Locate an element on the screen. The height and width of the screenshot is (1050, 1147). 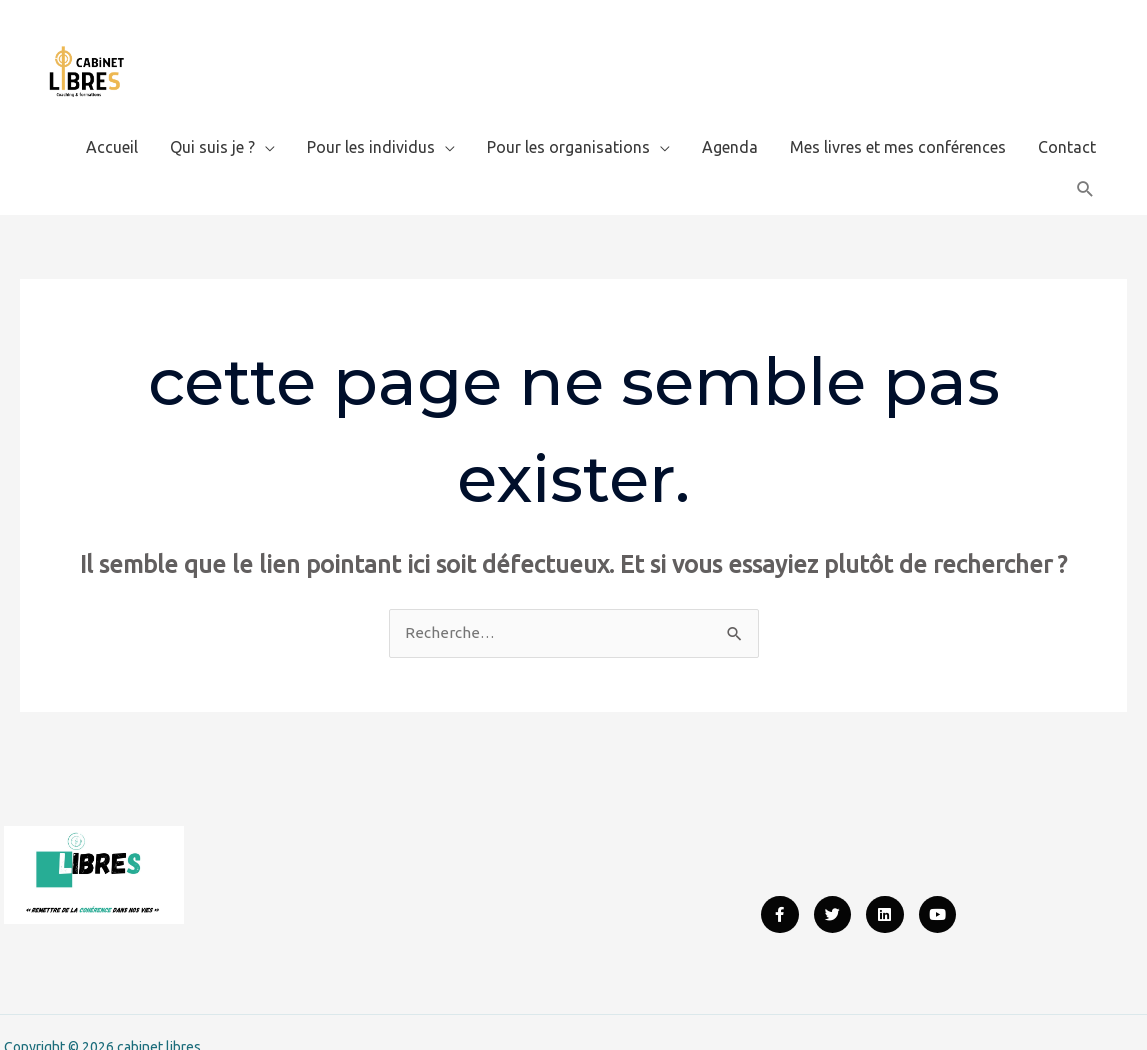
Mes livres et mes conférences is located at coordinates (898, 115).